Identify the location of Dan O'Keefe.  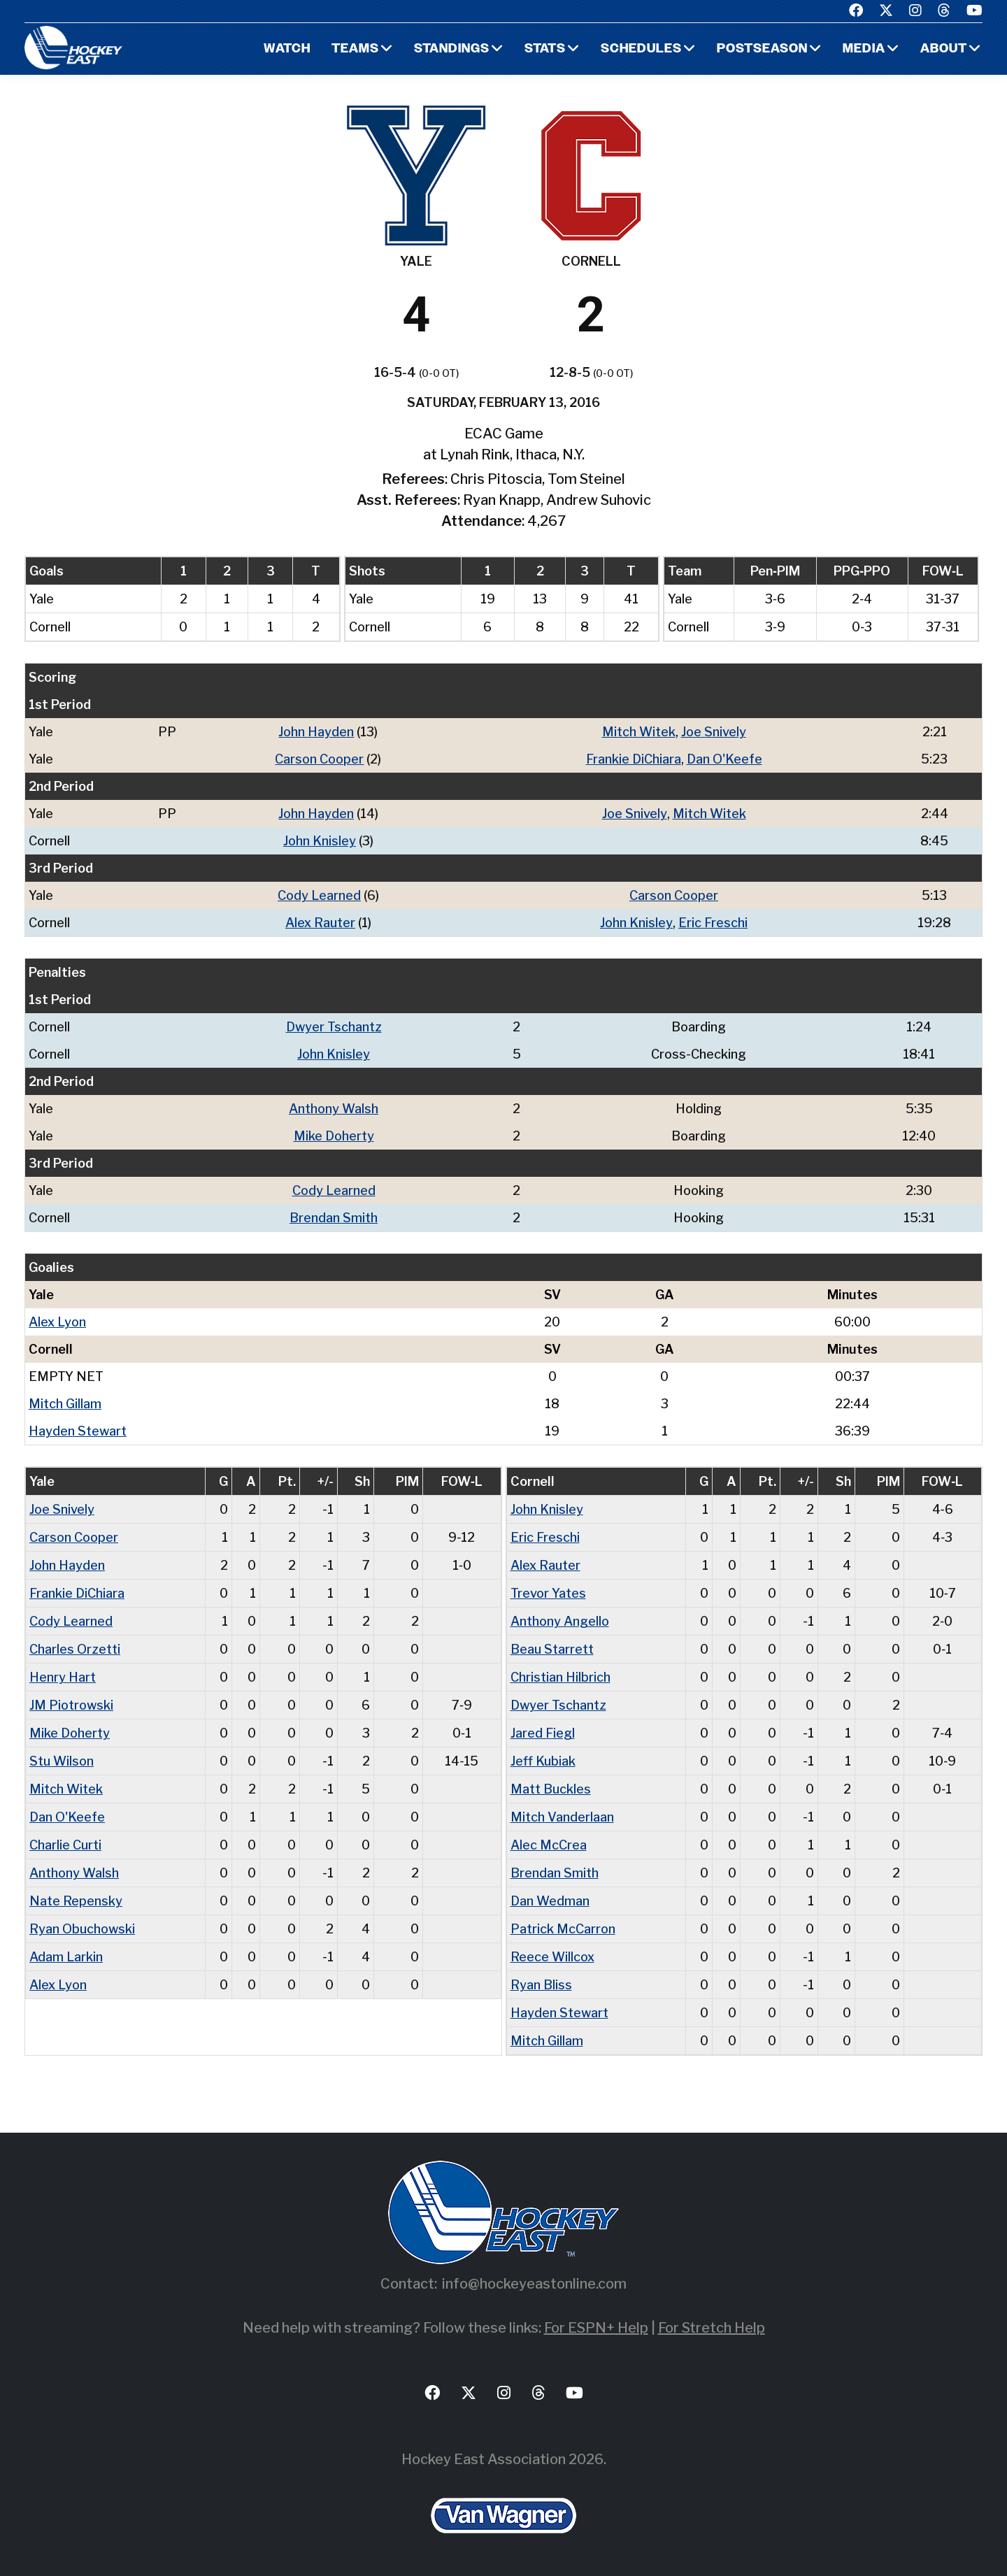
(724, 759).